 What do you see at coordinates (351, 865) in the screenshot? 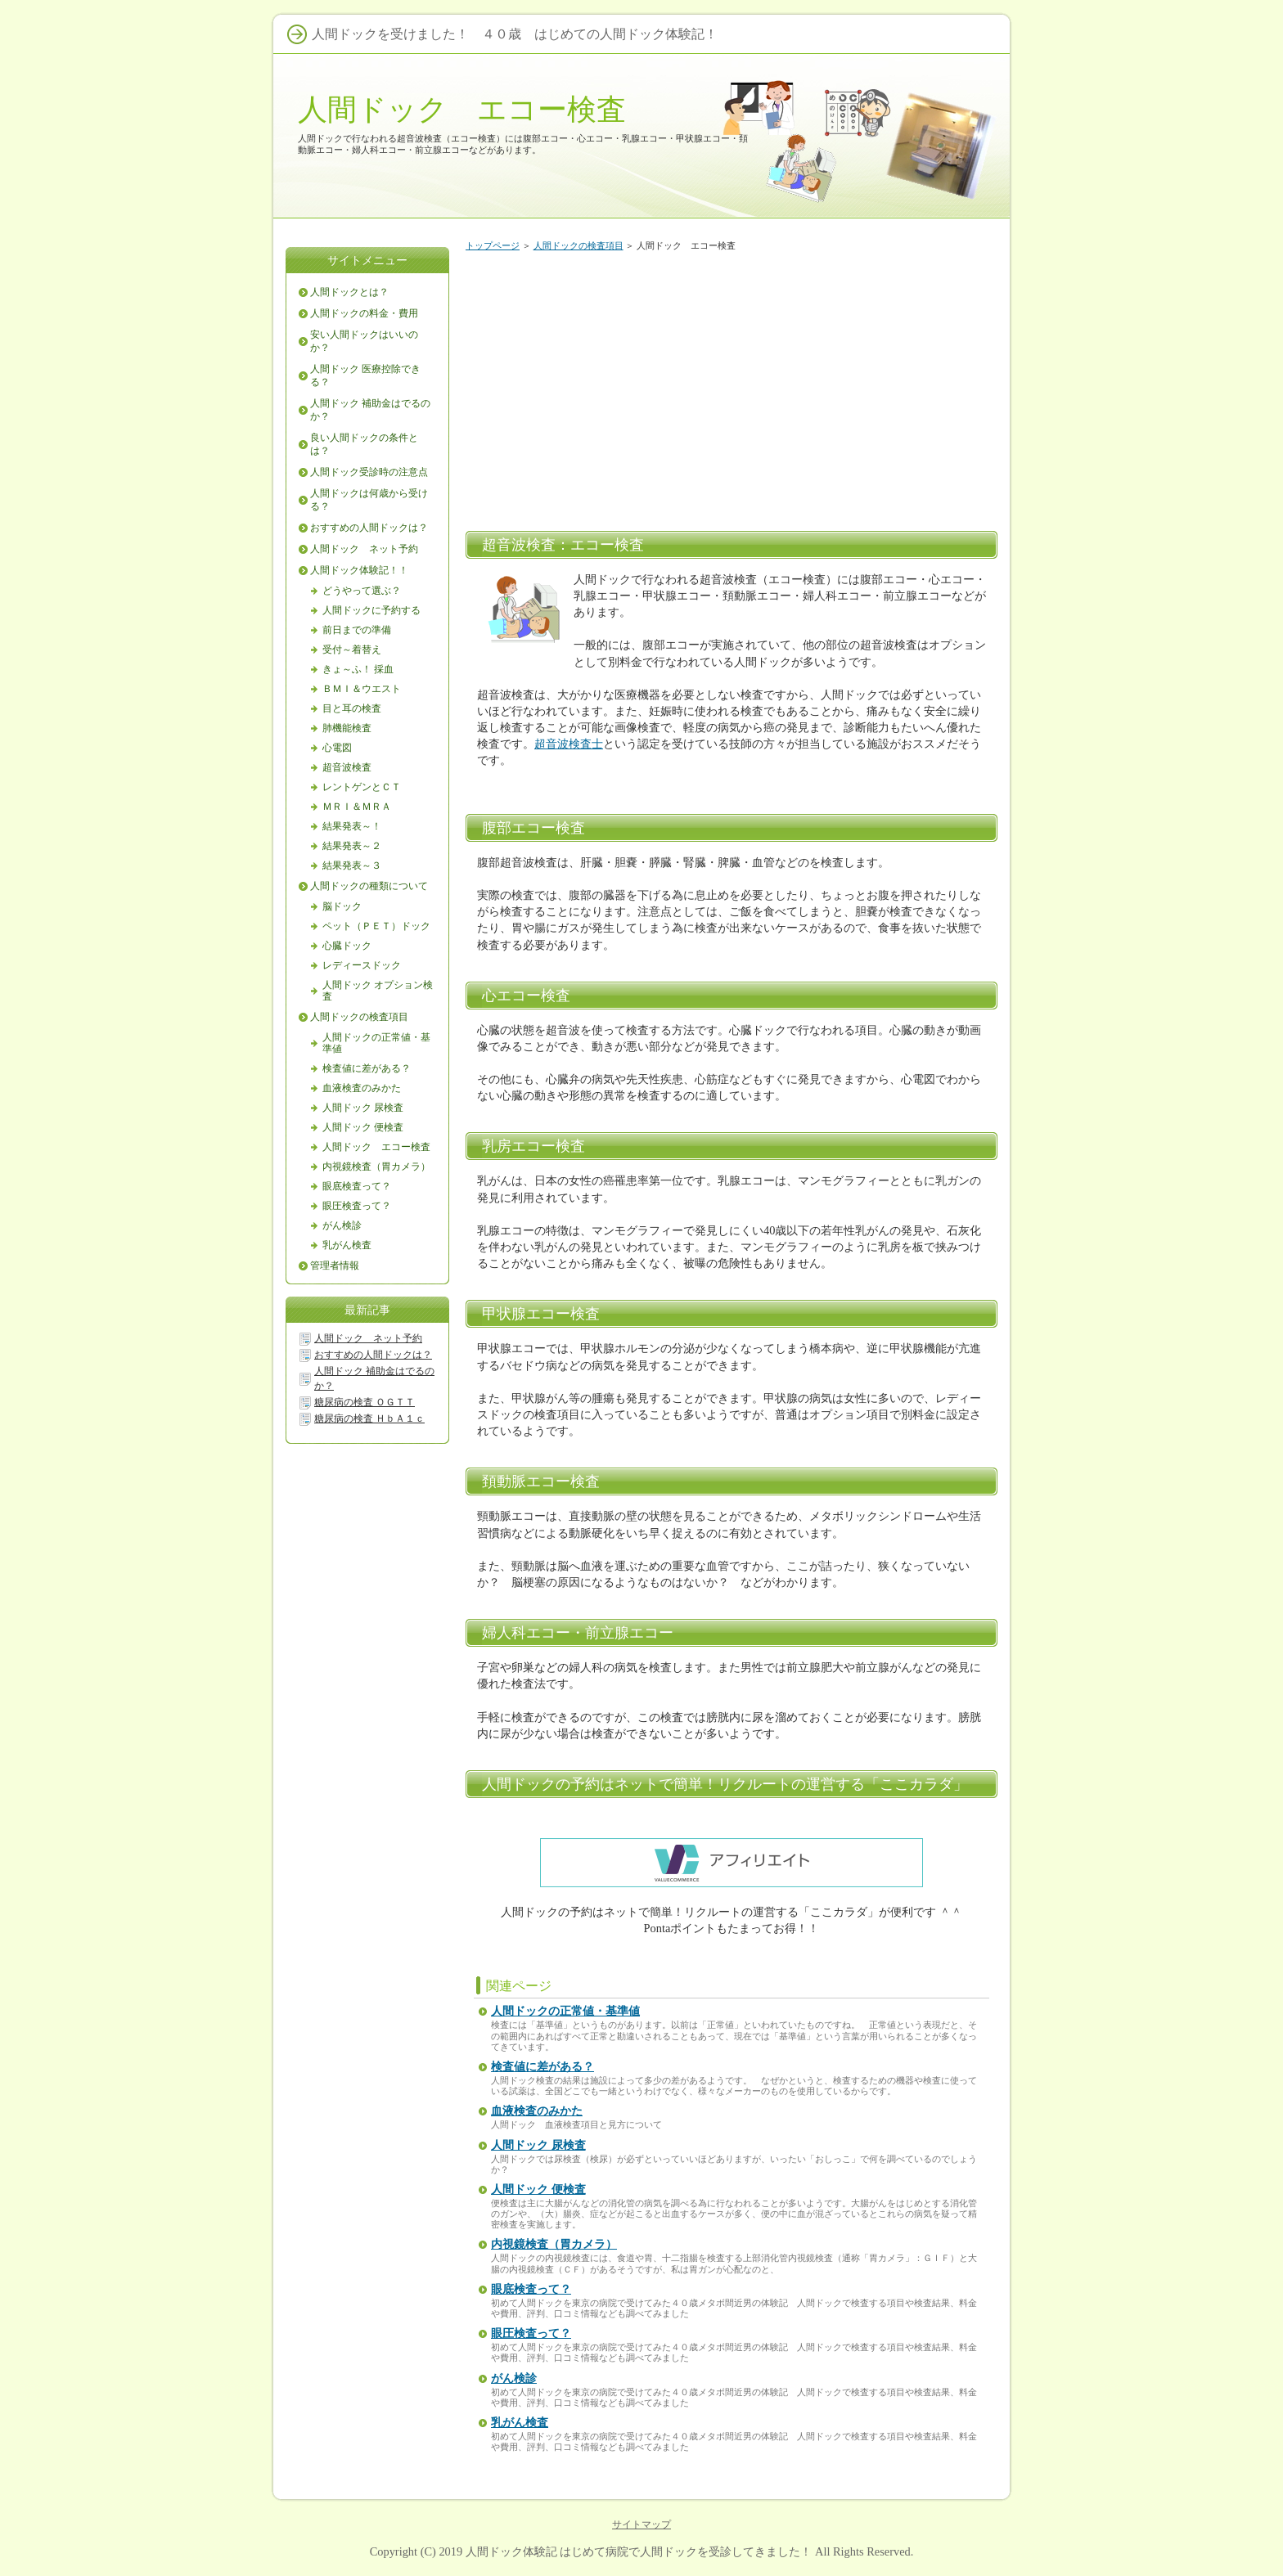
I see `結果発表～３` at bounding box center [351, 865].